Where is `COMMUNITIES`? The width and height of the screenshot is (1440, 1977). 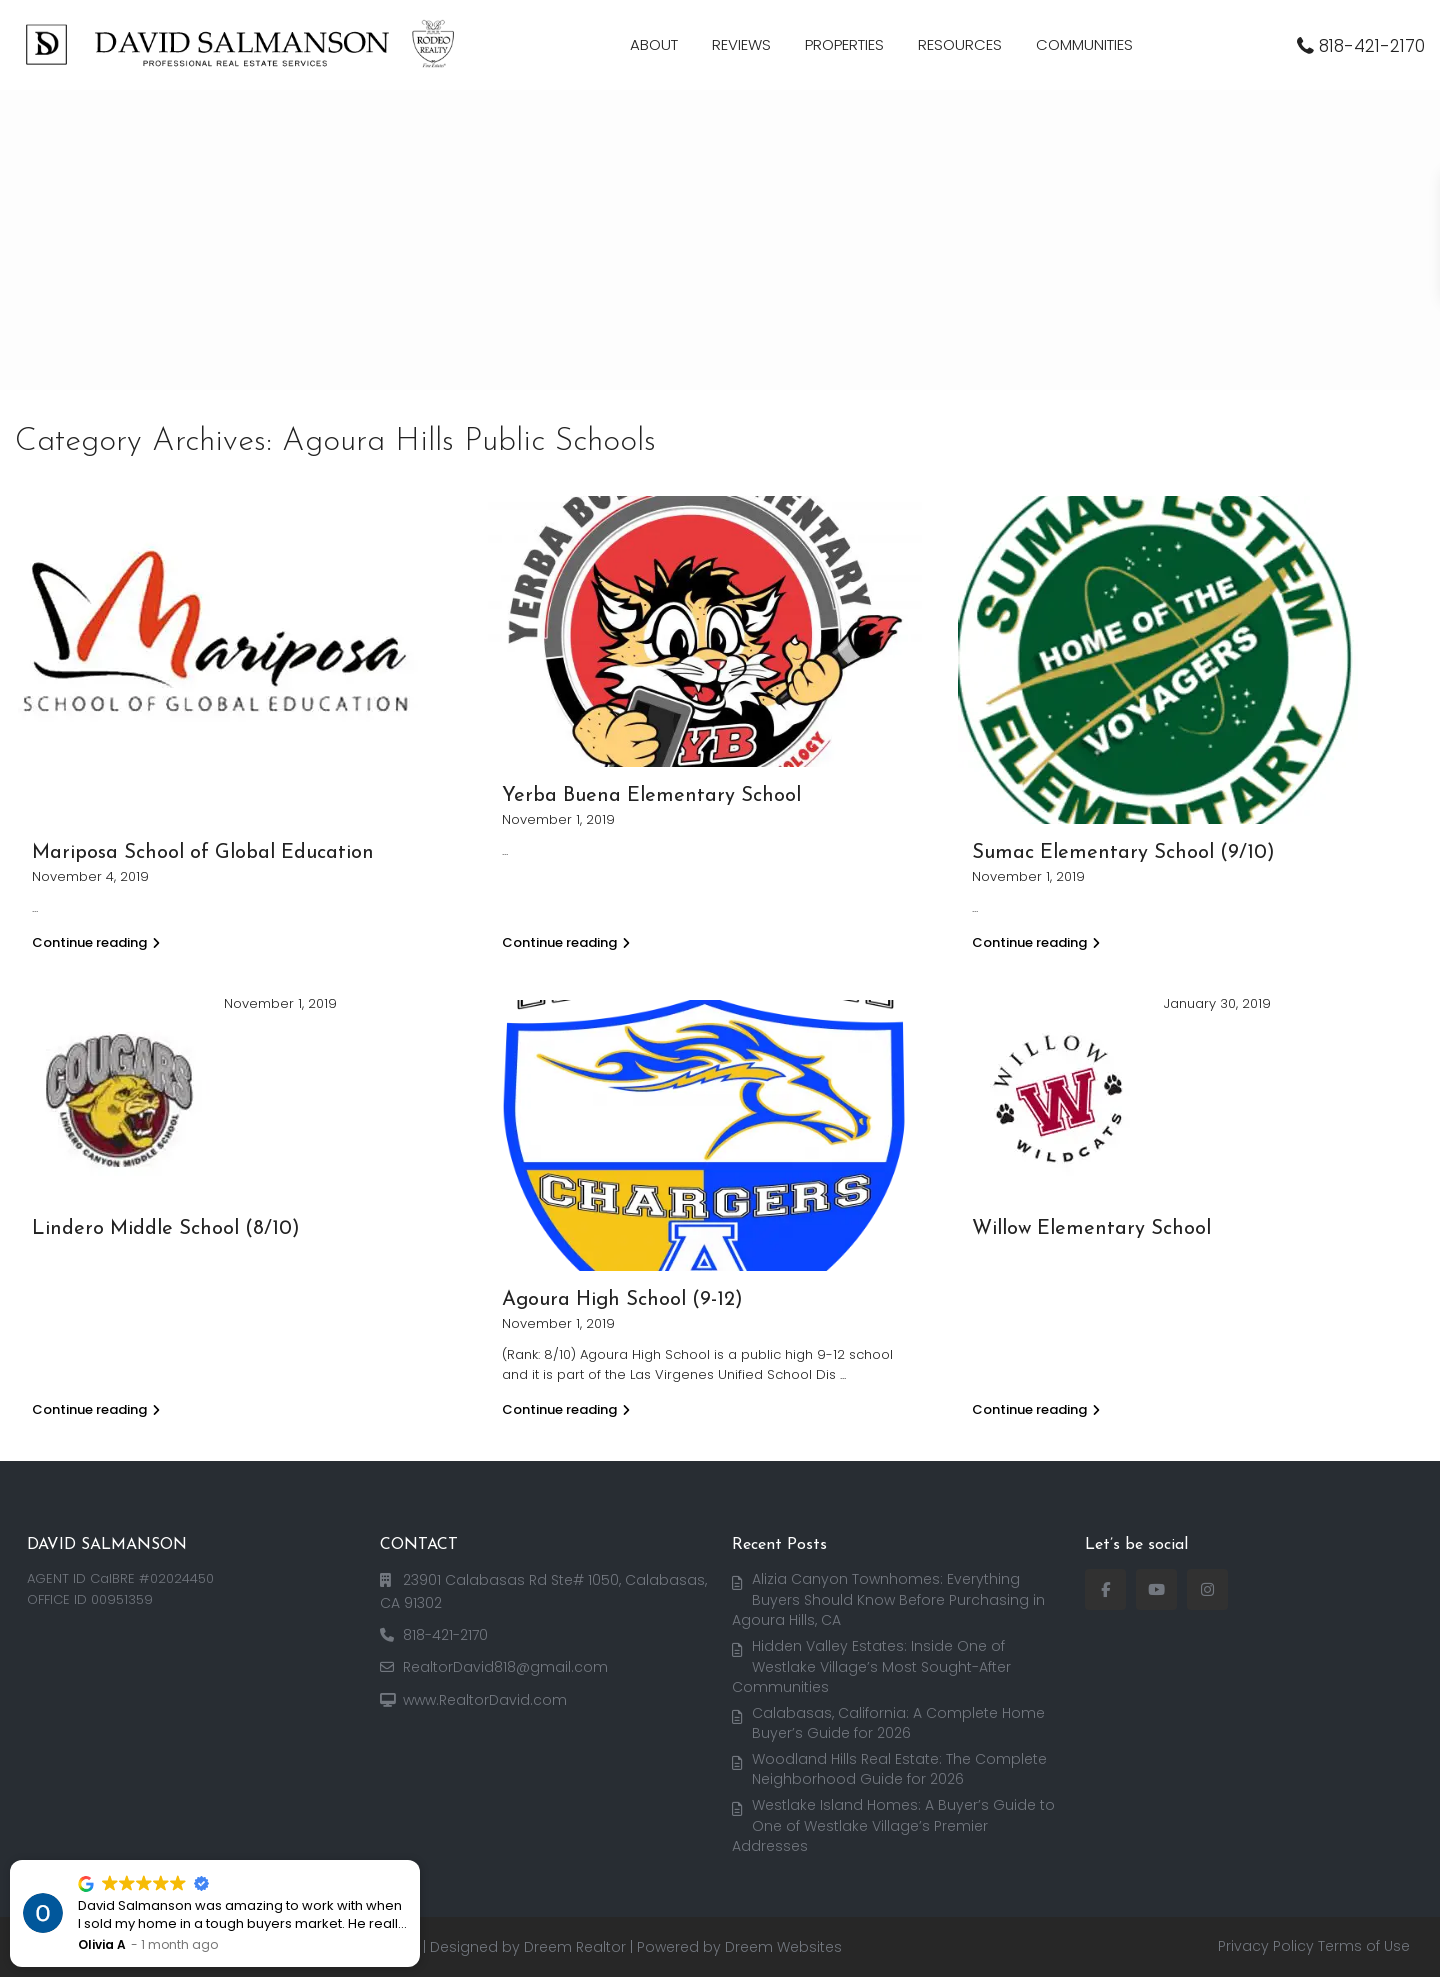
COMMUNITIES is located at coordinates (1084, 44).